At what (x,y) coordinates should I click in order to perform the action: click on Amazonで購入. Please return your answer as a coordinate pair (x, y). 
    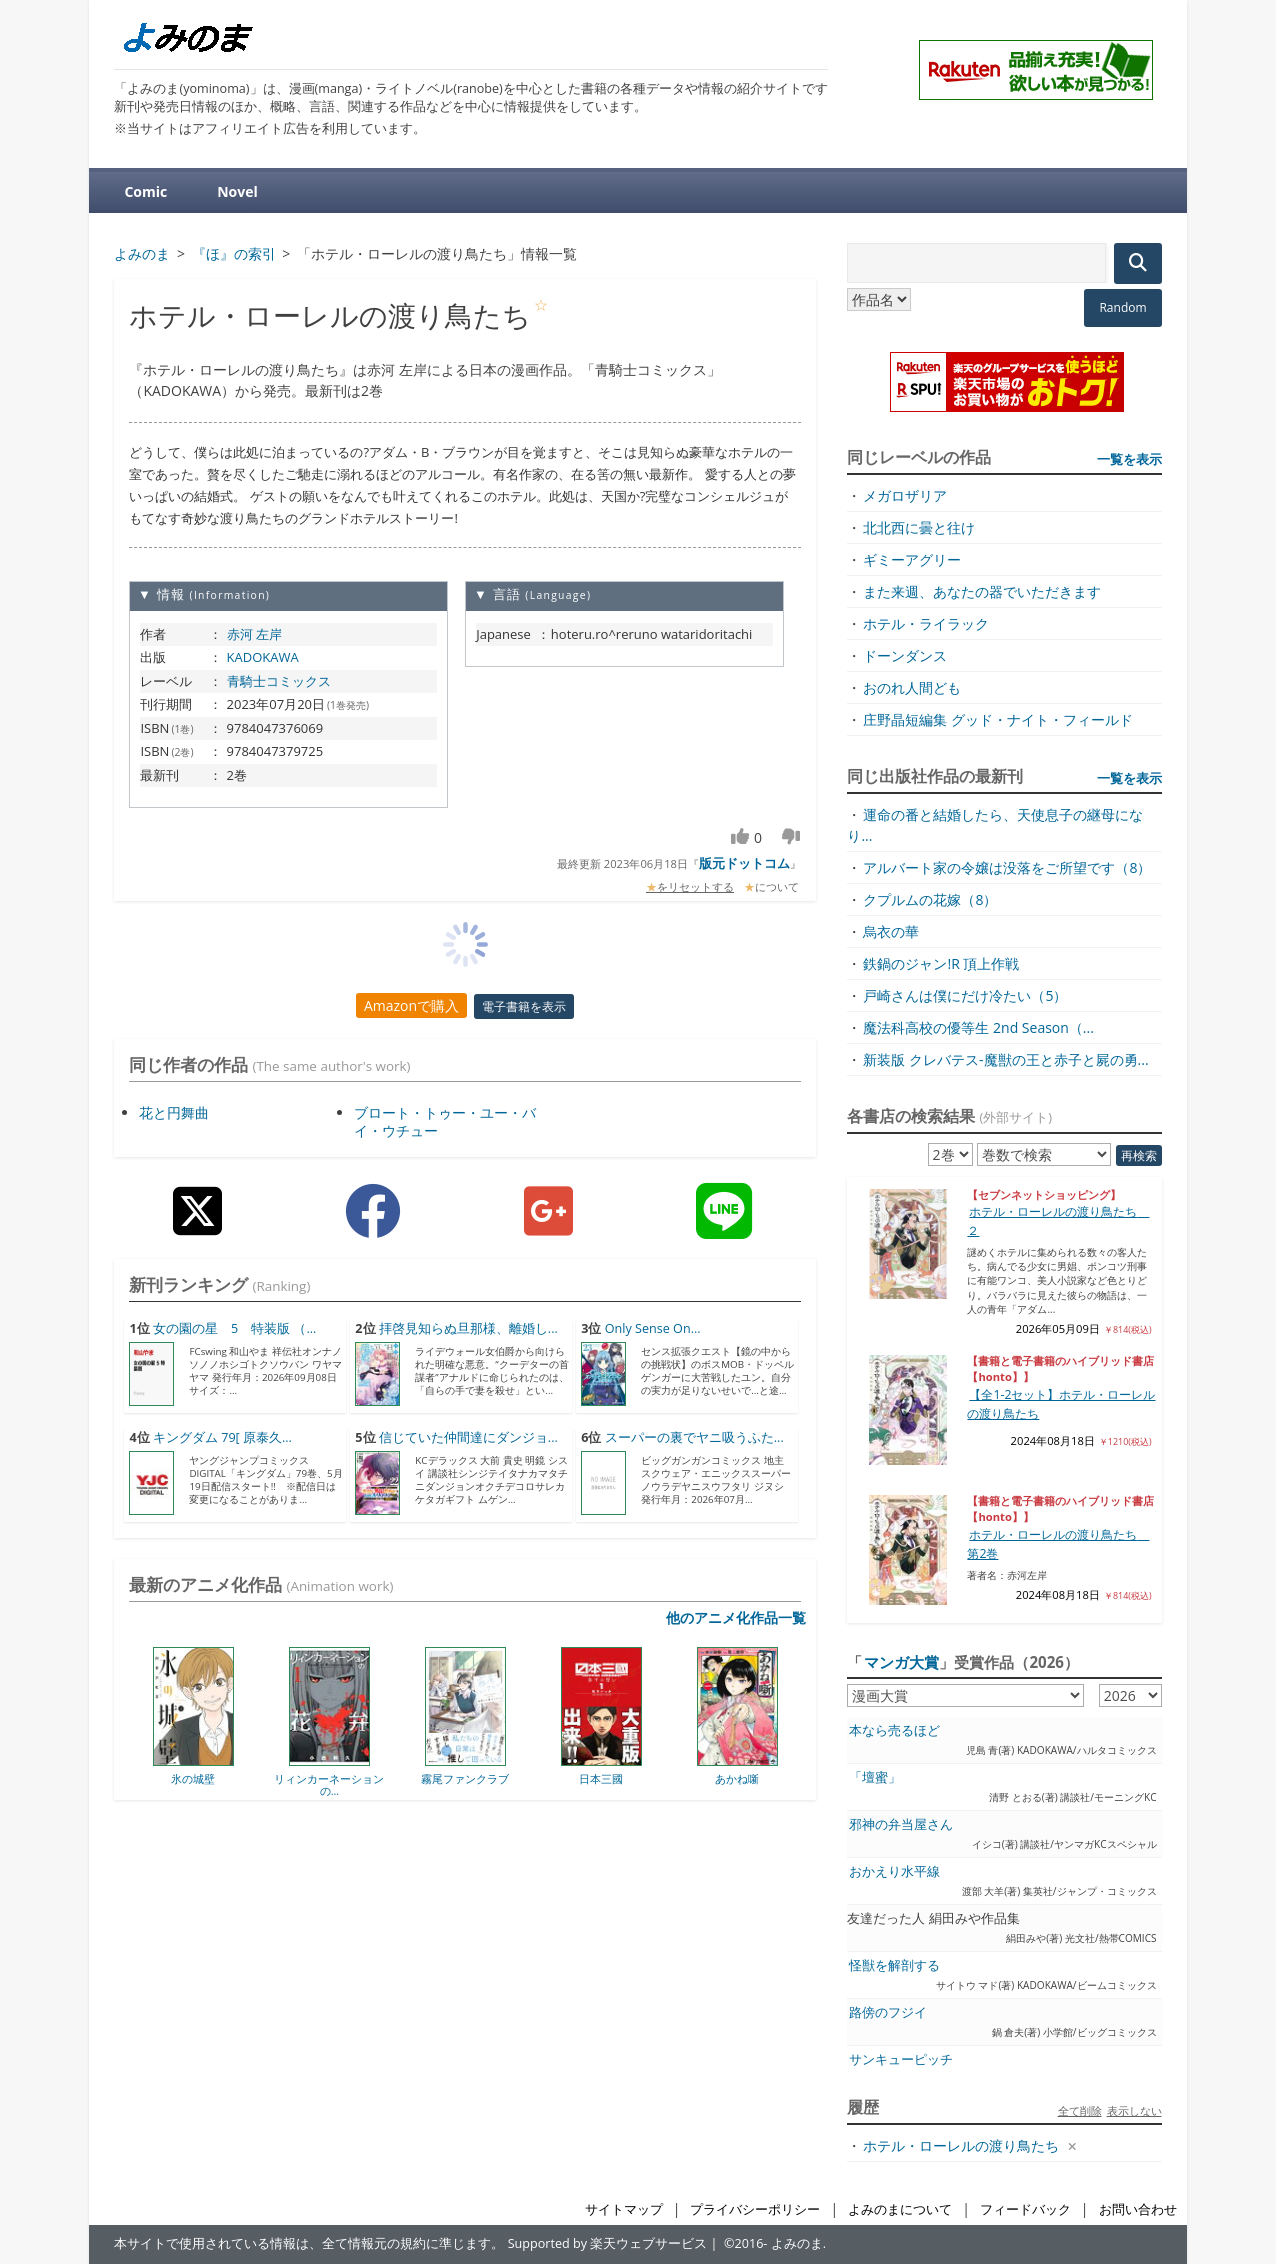
    Looking at the image, I should click on (411, 1005).